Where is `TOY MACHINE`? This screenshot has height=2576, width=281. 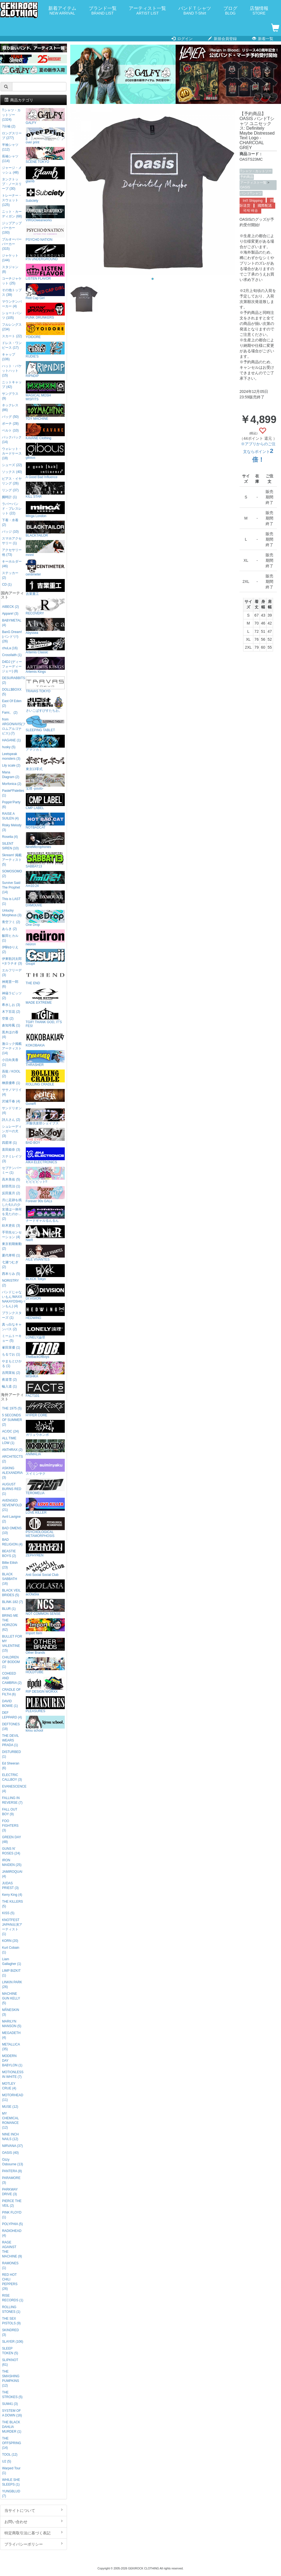 TOY MACHINE is located at coordinates (45, 412).